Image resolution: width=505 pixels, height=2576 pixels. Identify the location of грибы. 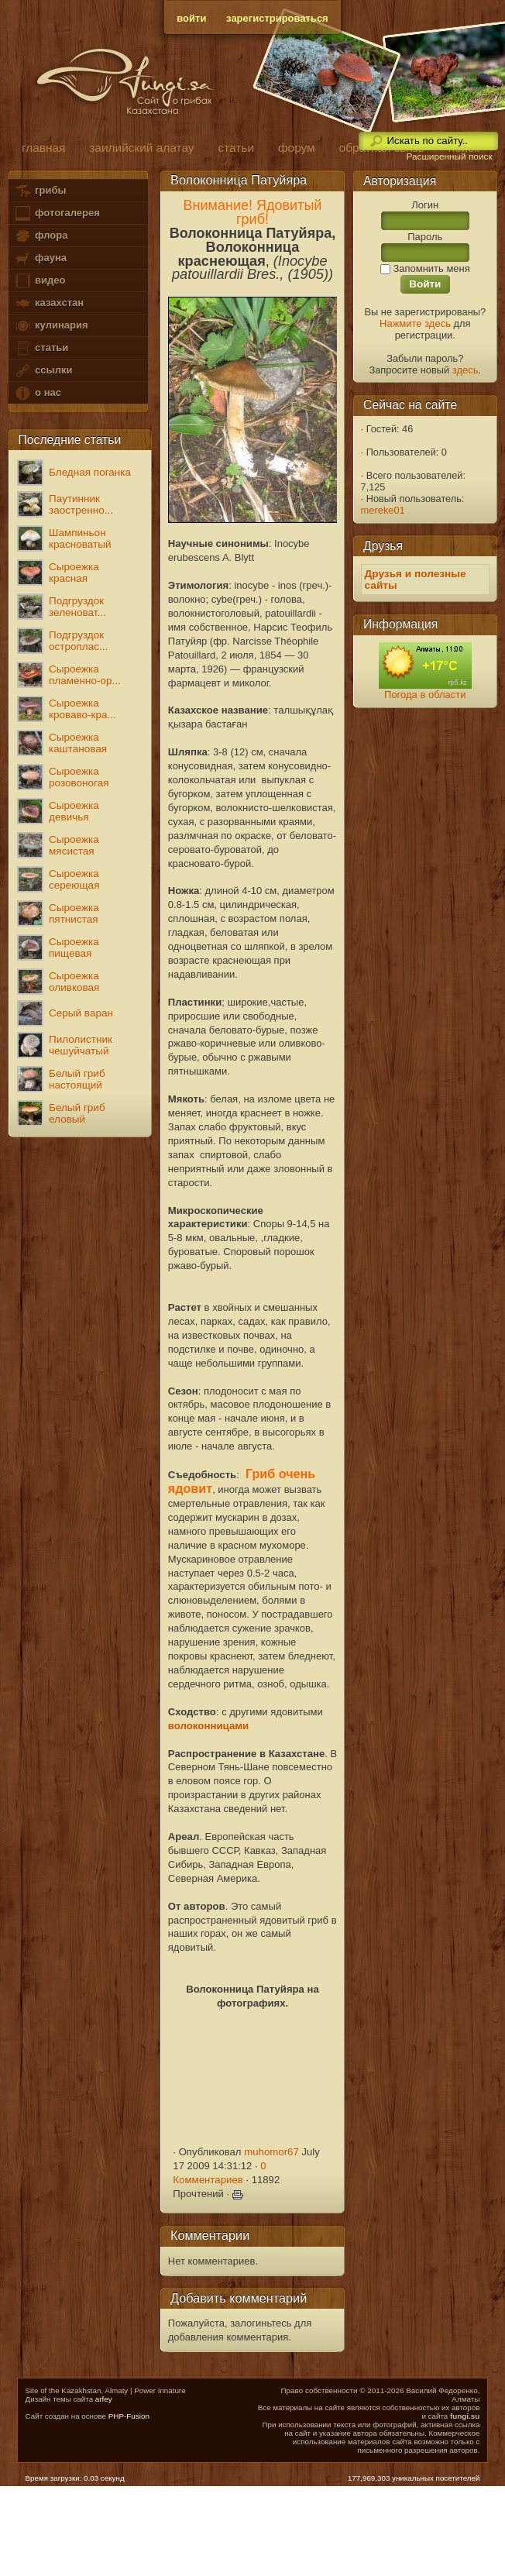
(40, 191).